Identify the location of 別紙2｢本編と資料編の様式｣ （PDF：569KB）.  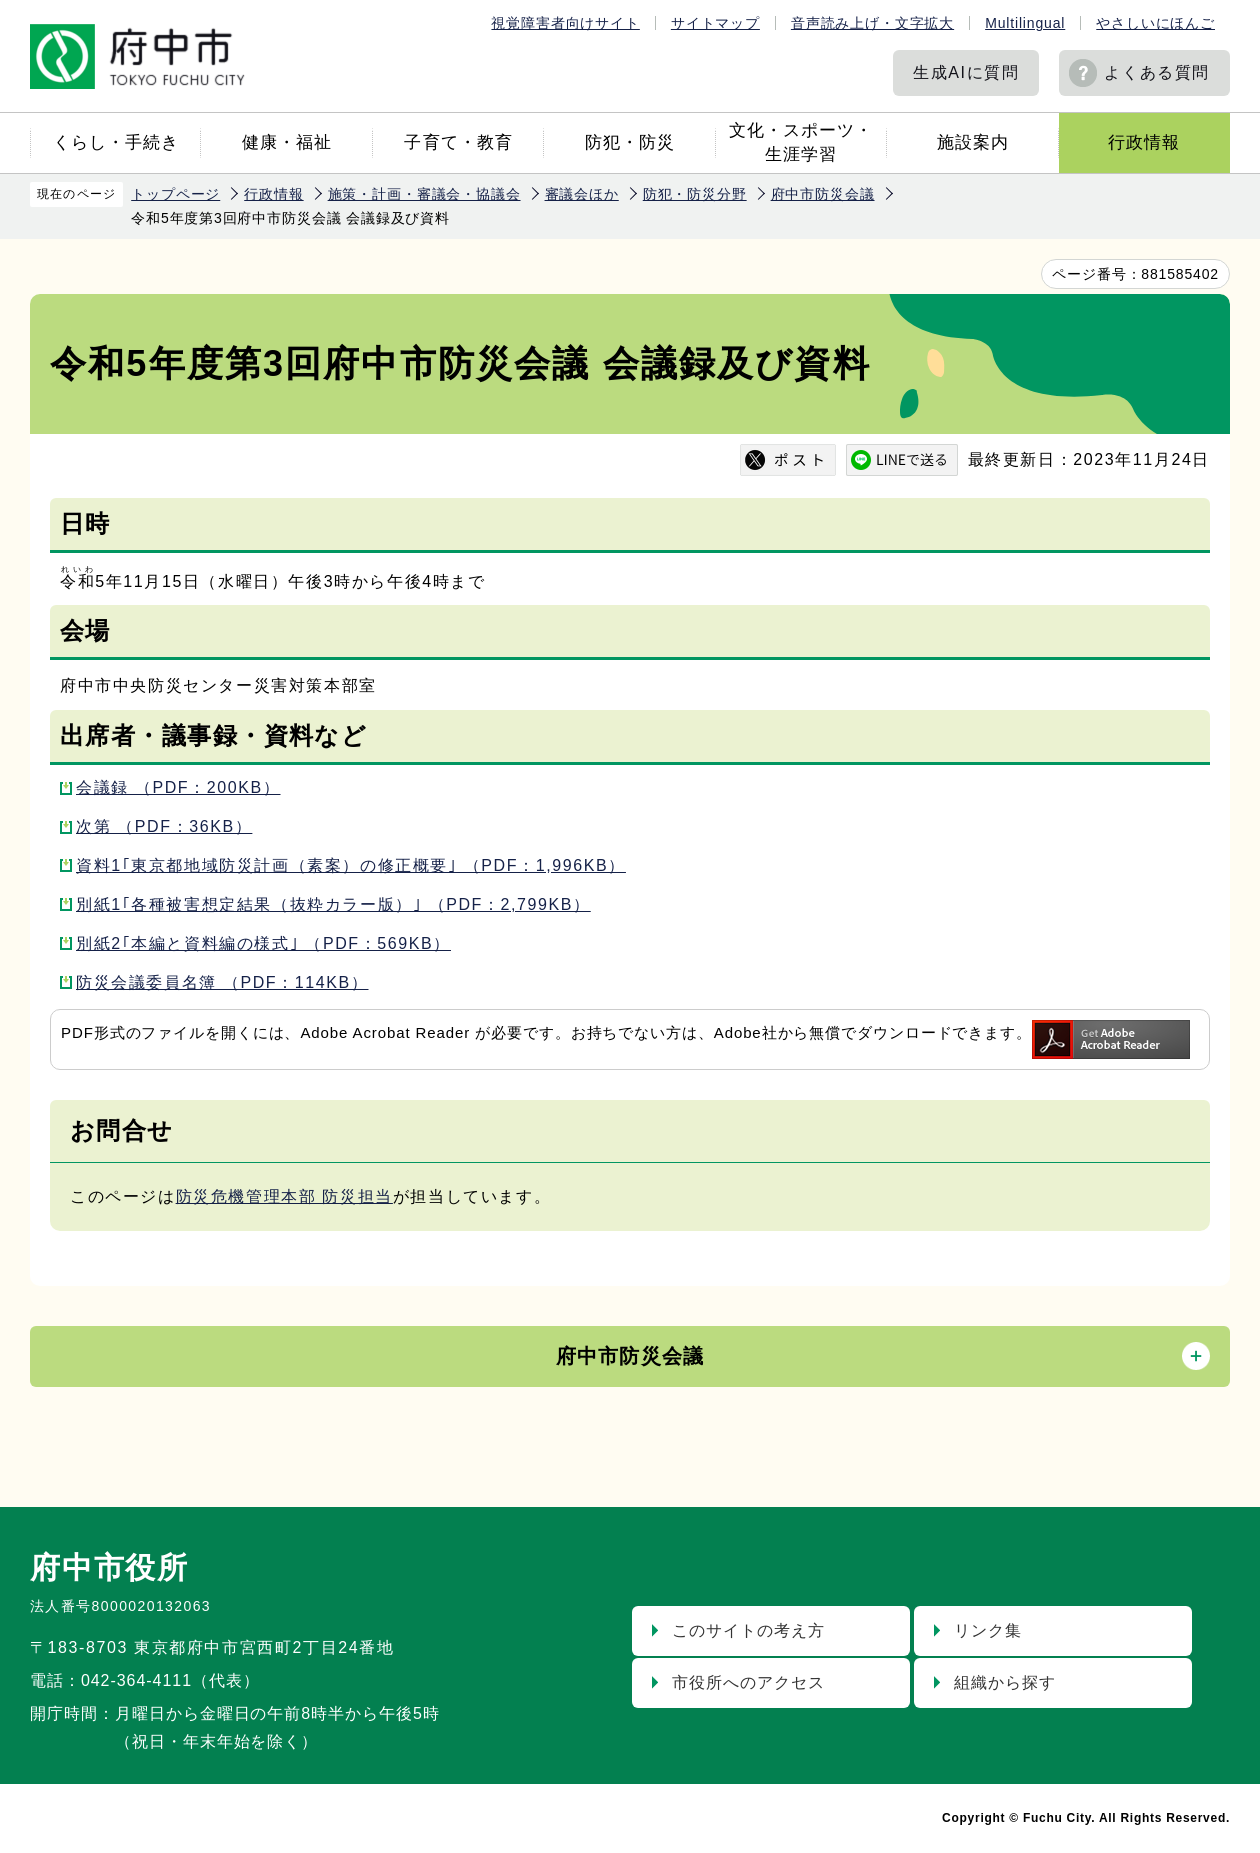
(263, 943).